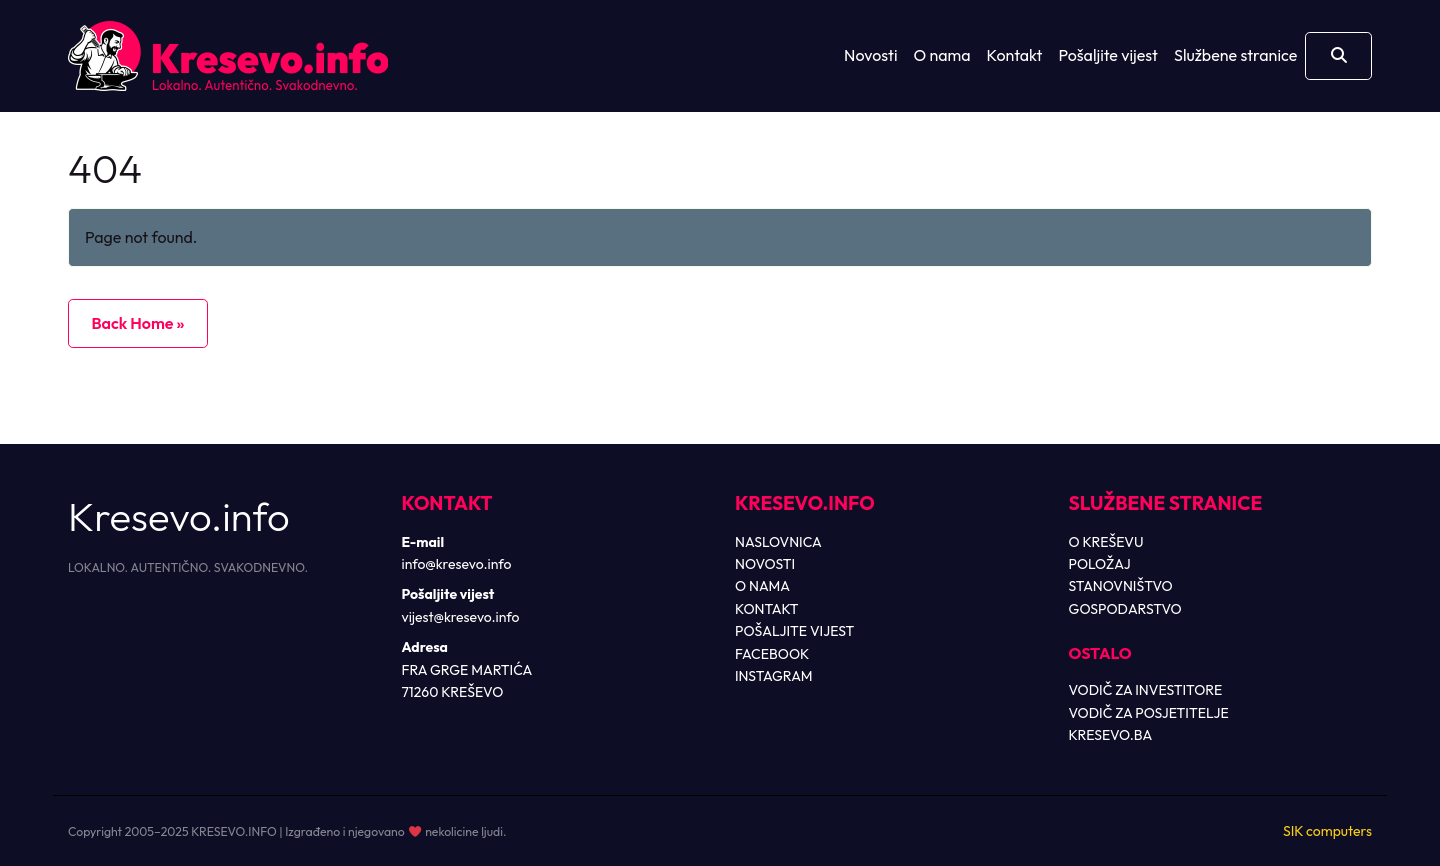 The height and width of the screenshot is (866, 1440). Describe the element at coordinates (1100, 564) in the screenshot. I see `POLOŽAJ` at that location.